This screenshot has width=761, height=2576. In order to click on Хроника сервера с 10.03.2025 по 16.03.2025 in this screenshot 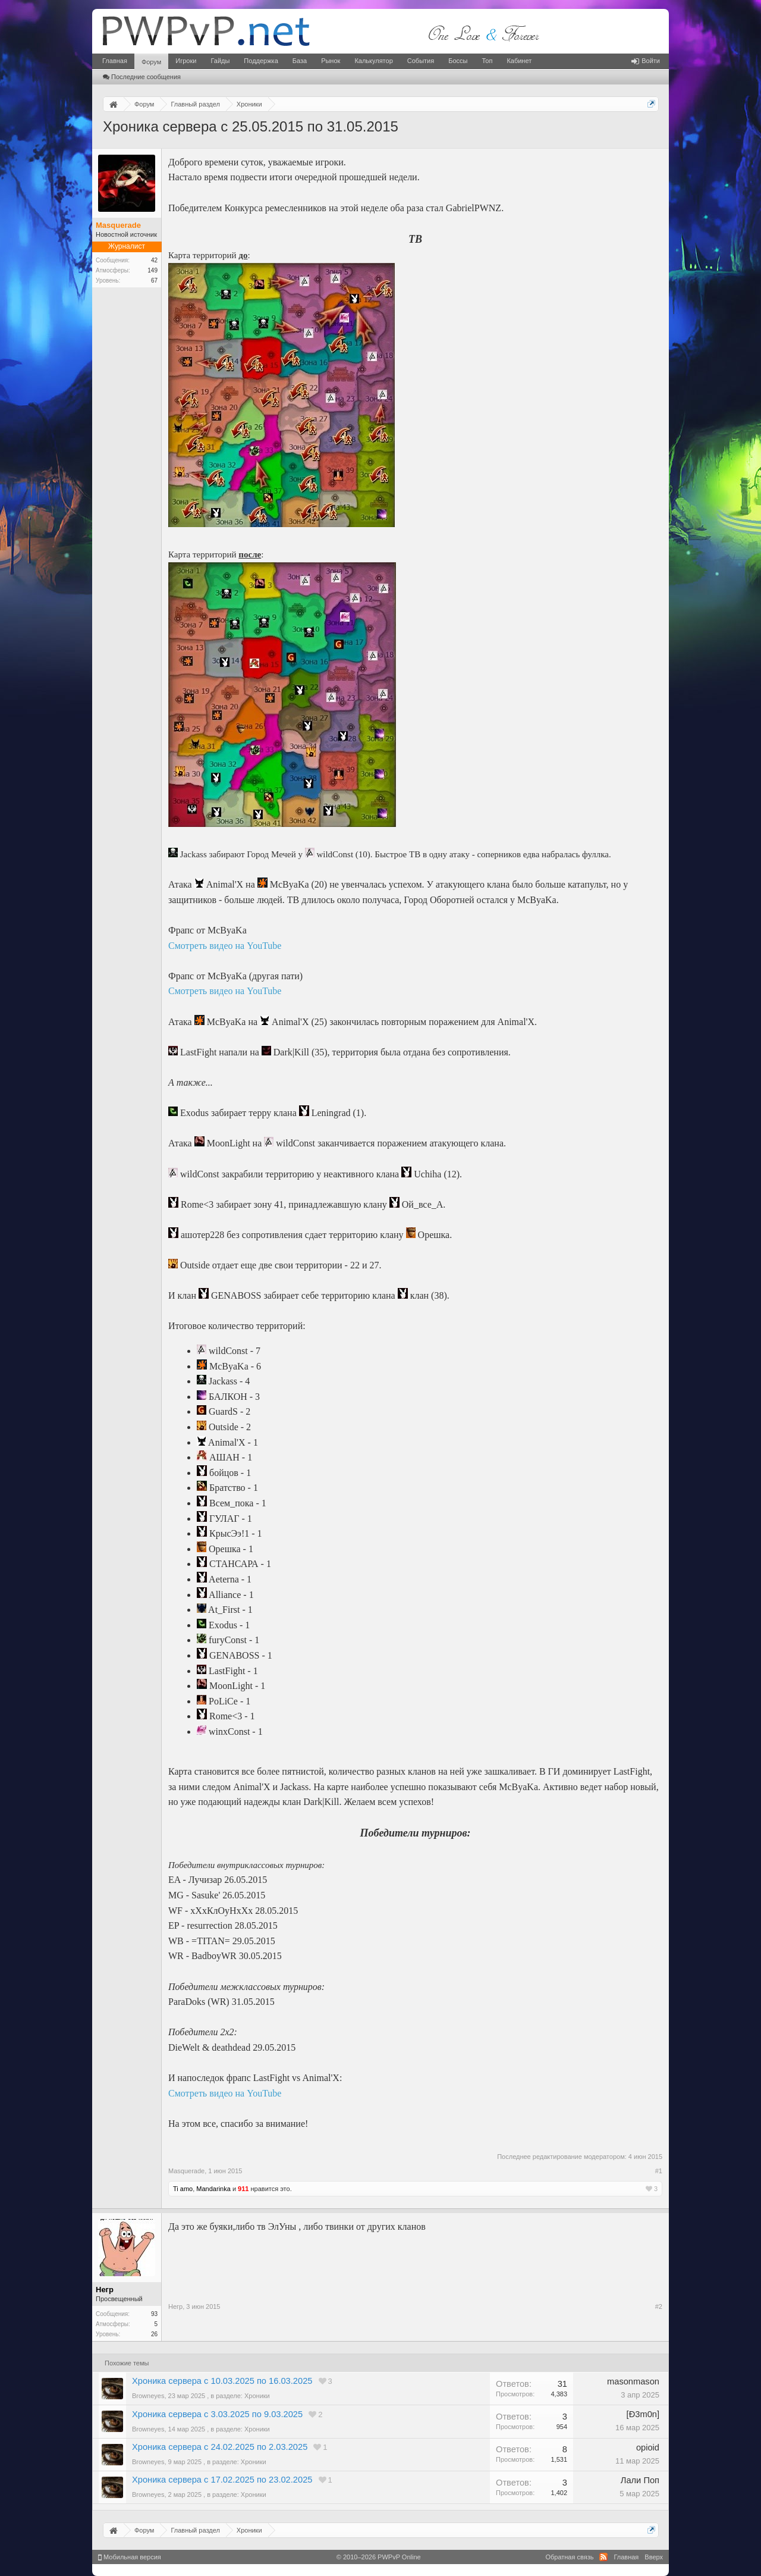, I will do `click(222, 2381)`.